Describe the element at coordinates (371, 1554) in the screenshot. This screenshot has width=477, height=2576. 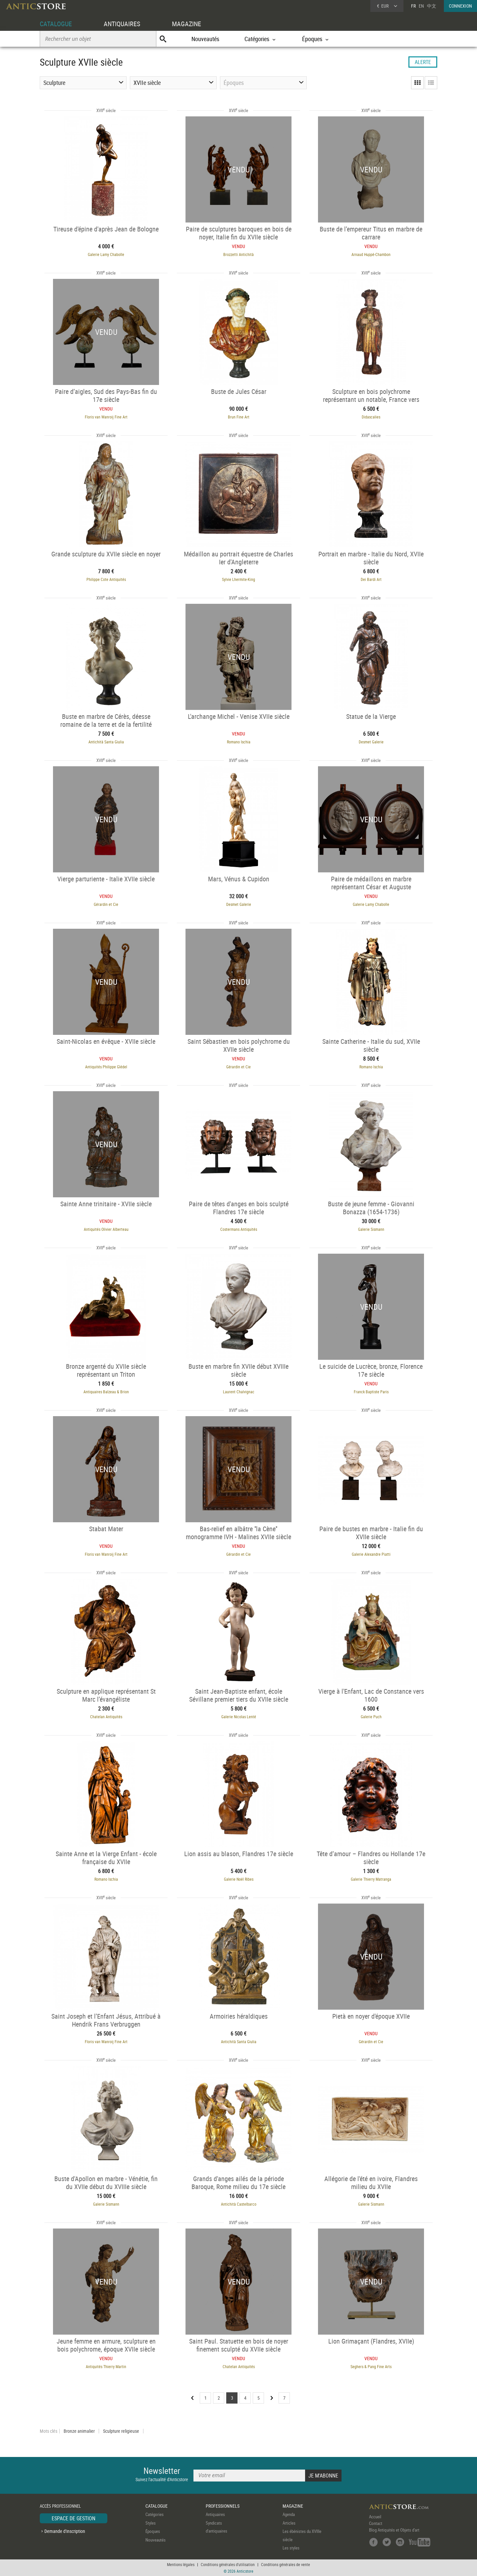
I see `Galerie Alexandre Piatti` at that location.